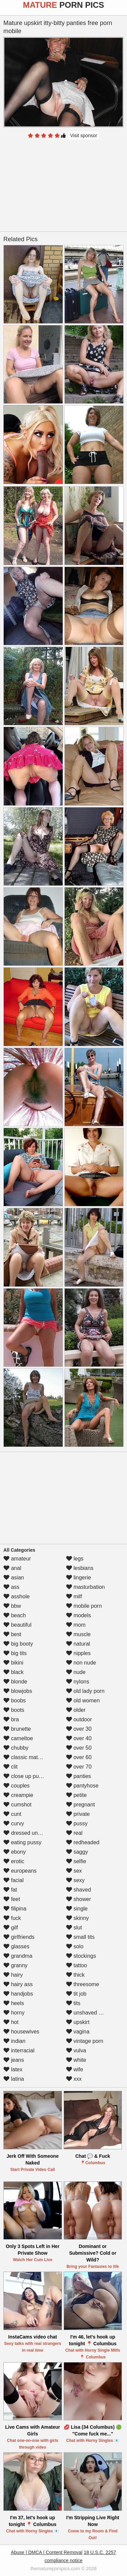 The width and height of the screenshot is (127, 2576). What do you see at coordinates (46, 2552) in the screenshot?
I see `Abuse | DMCA | Content Removal` at bounding box center [46, 2552].